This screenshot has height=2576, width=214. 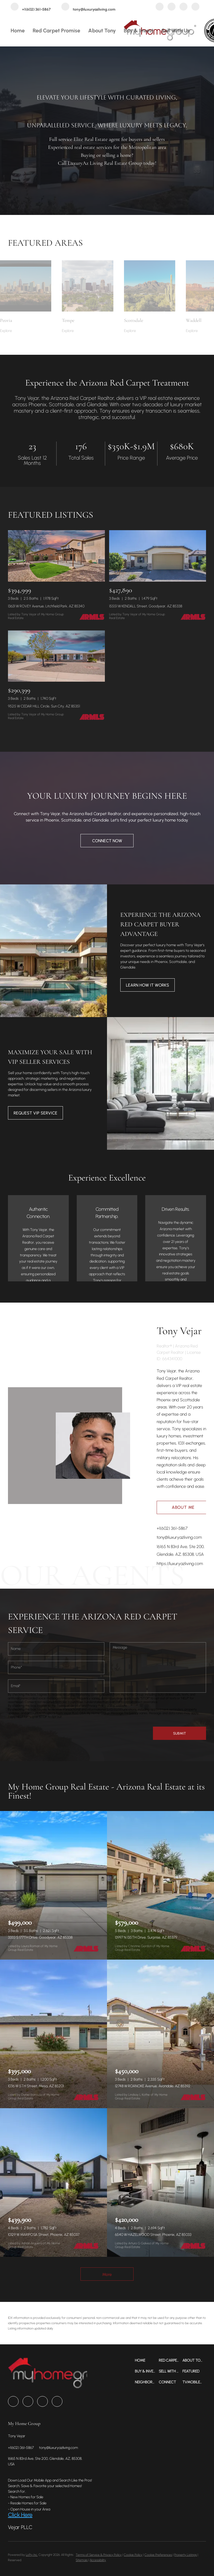 I want to click on [tiktok], so click(x=195, y=7).